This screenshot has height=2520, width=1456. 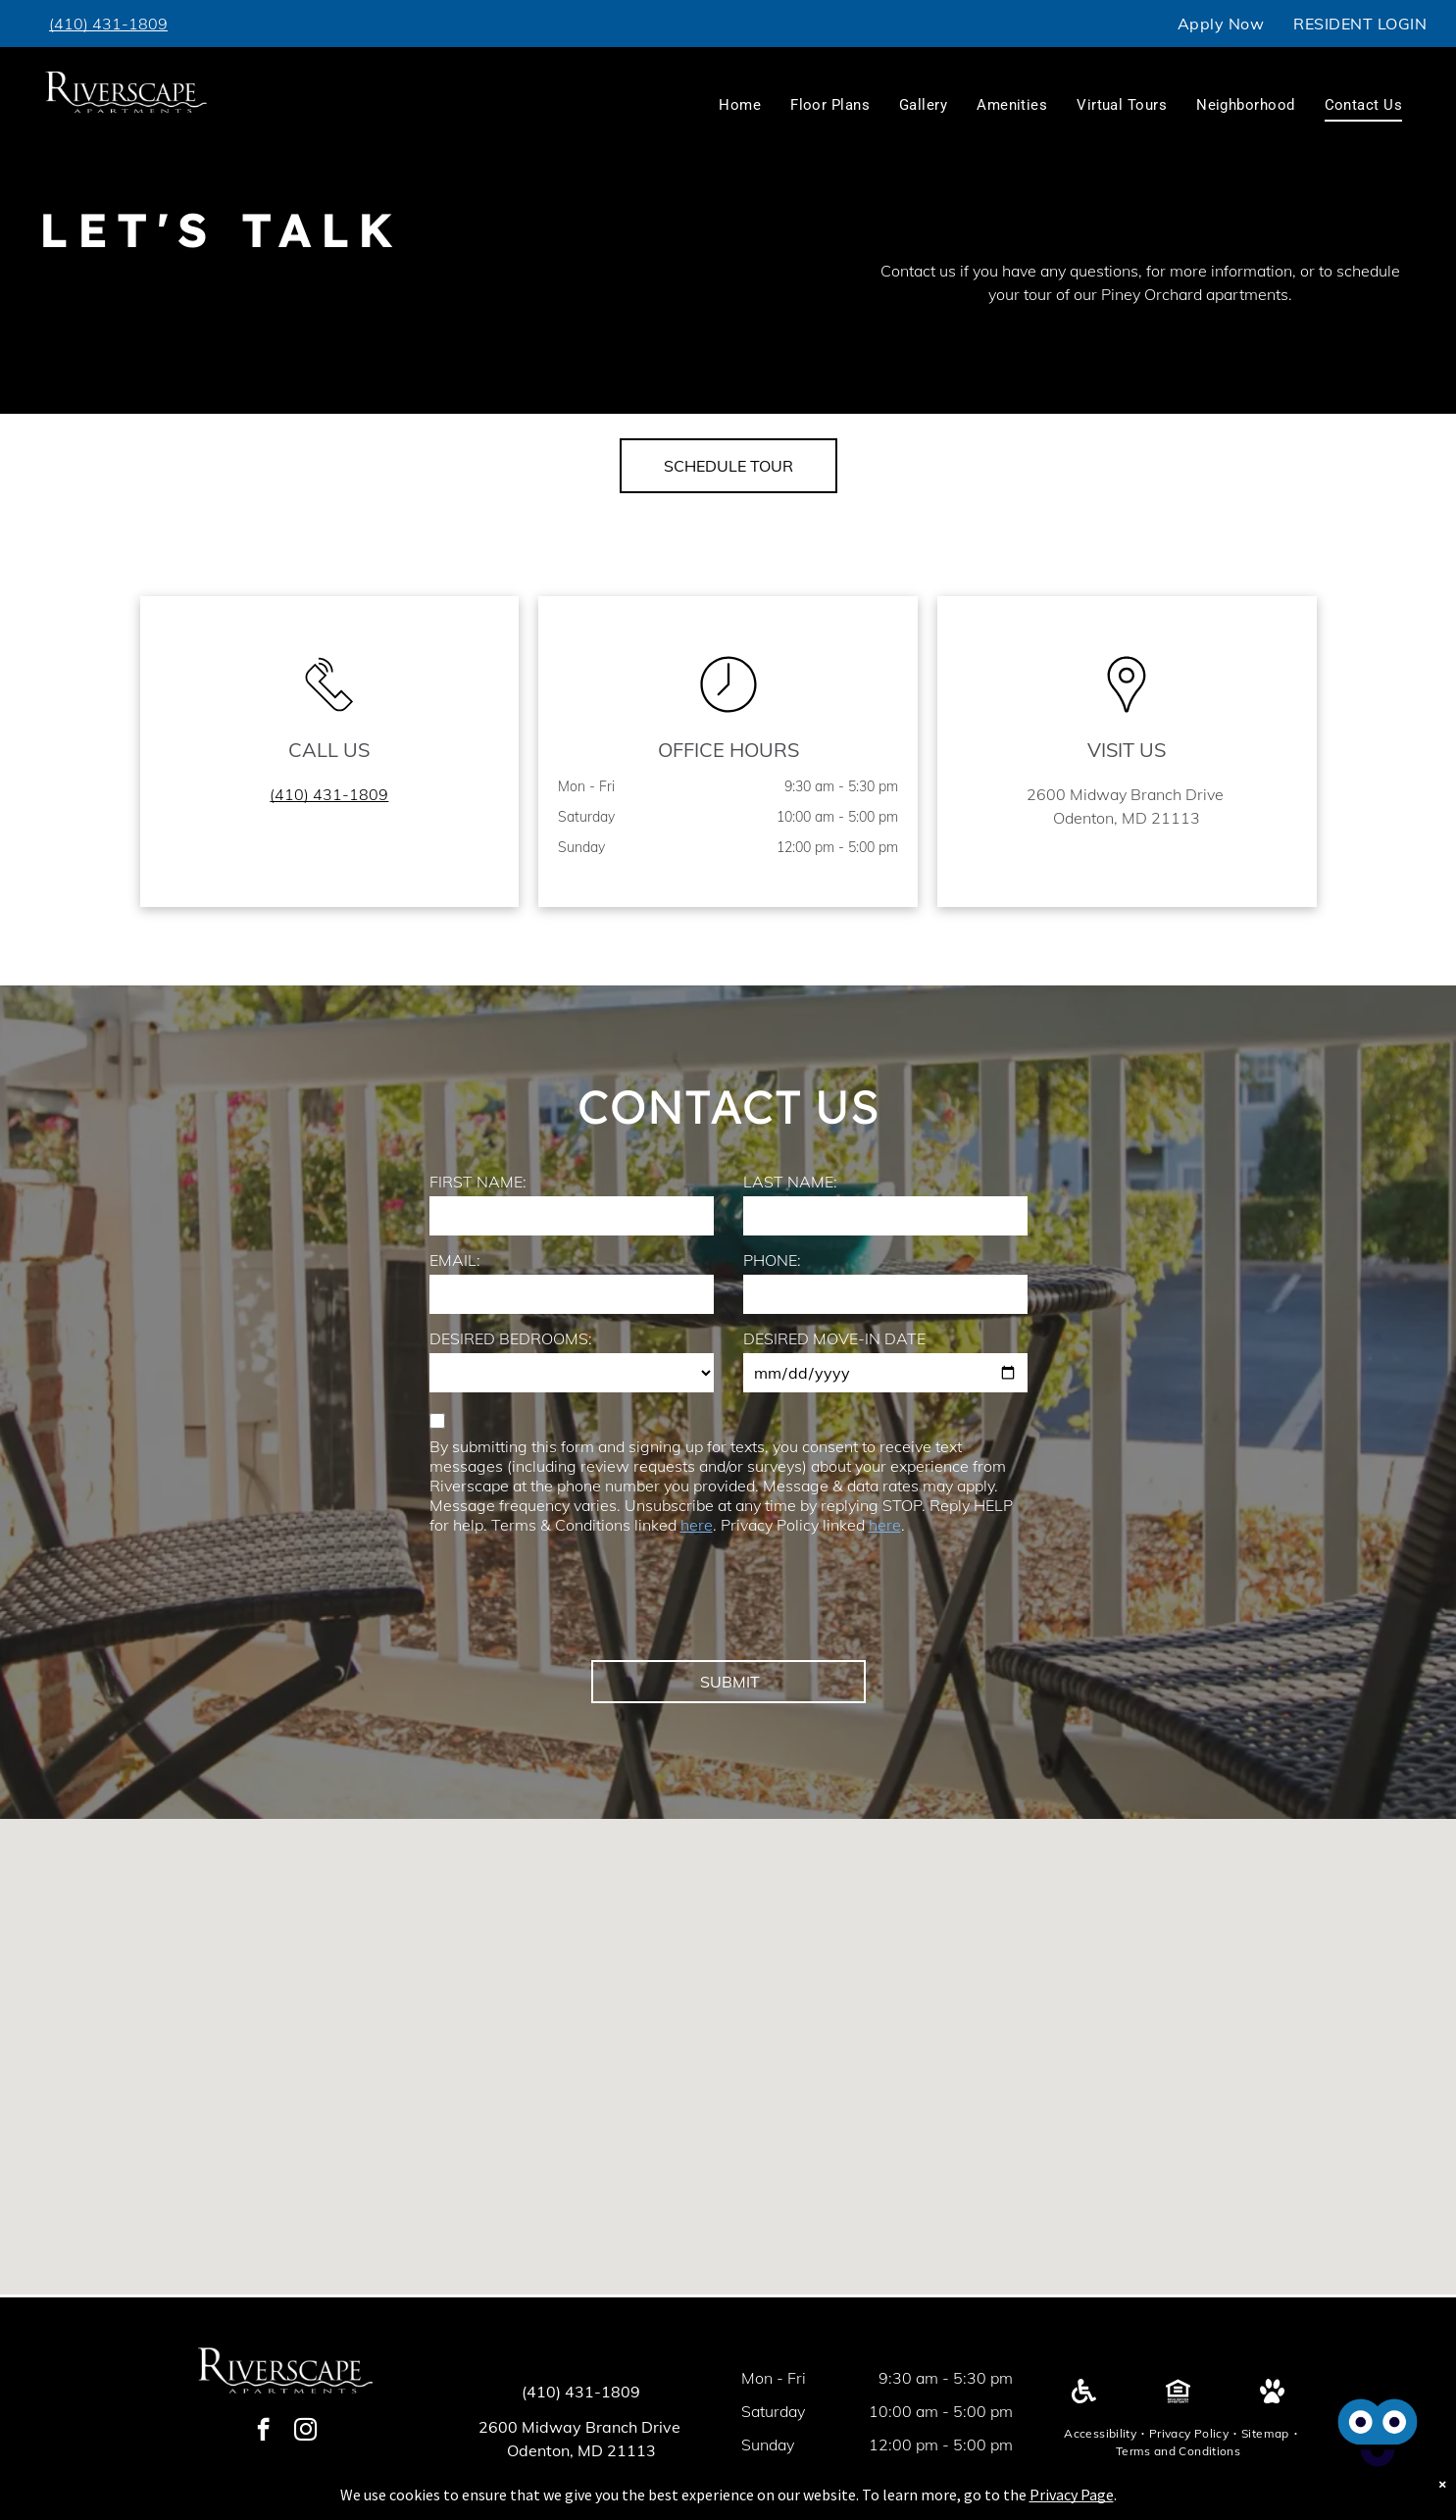 What do you see at coordinates (454, 1260) in the screenshot?
I see `EMAIL:` at bounding box center [454, 1260].